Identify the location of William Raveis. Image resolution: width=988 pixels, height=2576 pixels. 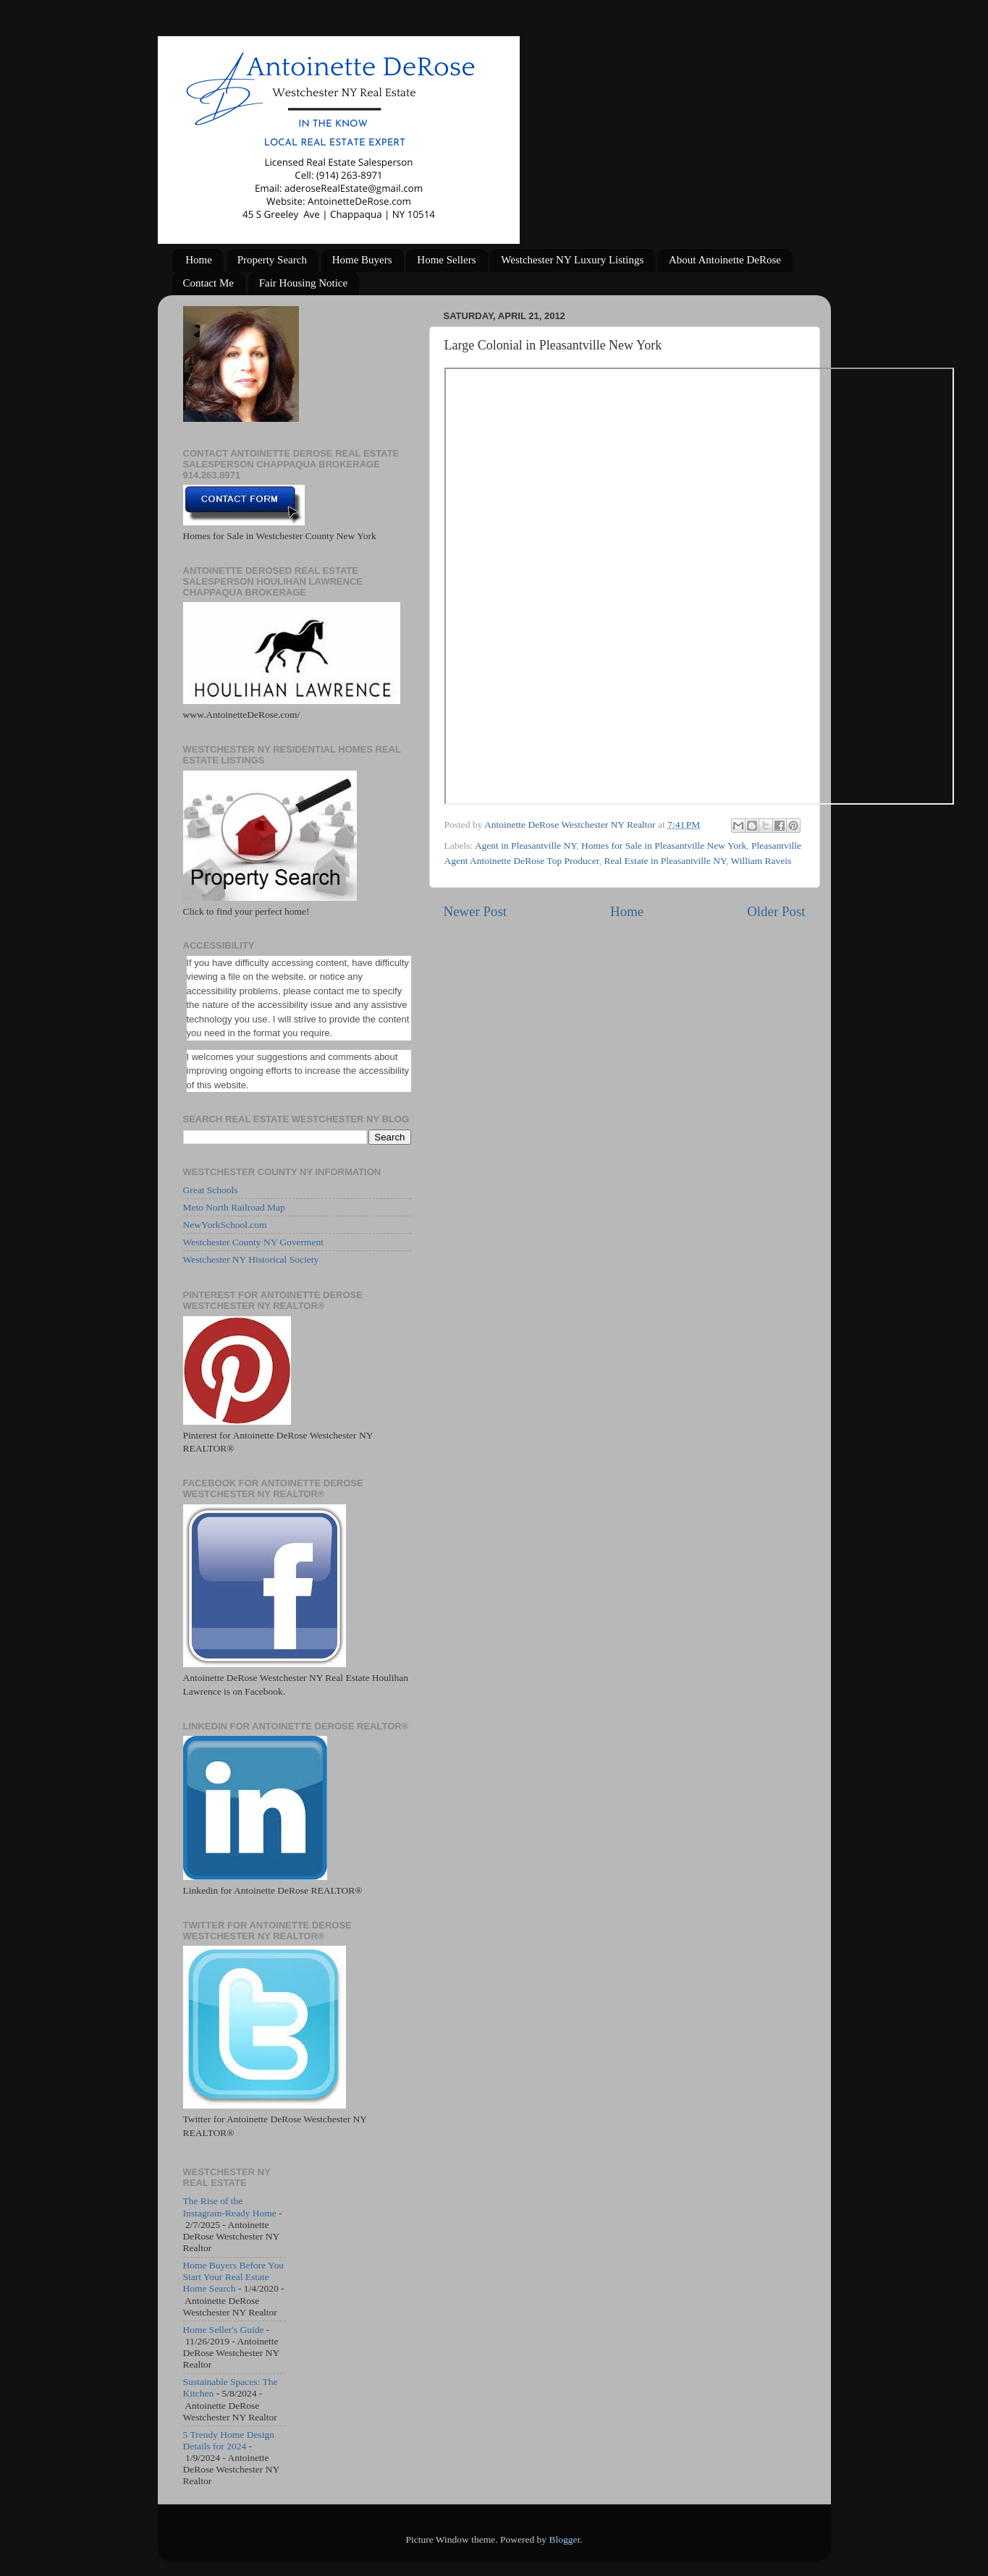
(760, 860).